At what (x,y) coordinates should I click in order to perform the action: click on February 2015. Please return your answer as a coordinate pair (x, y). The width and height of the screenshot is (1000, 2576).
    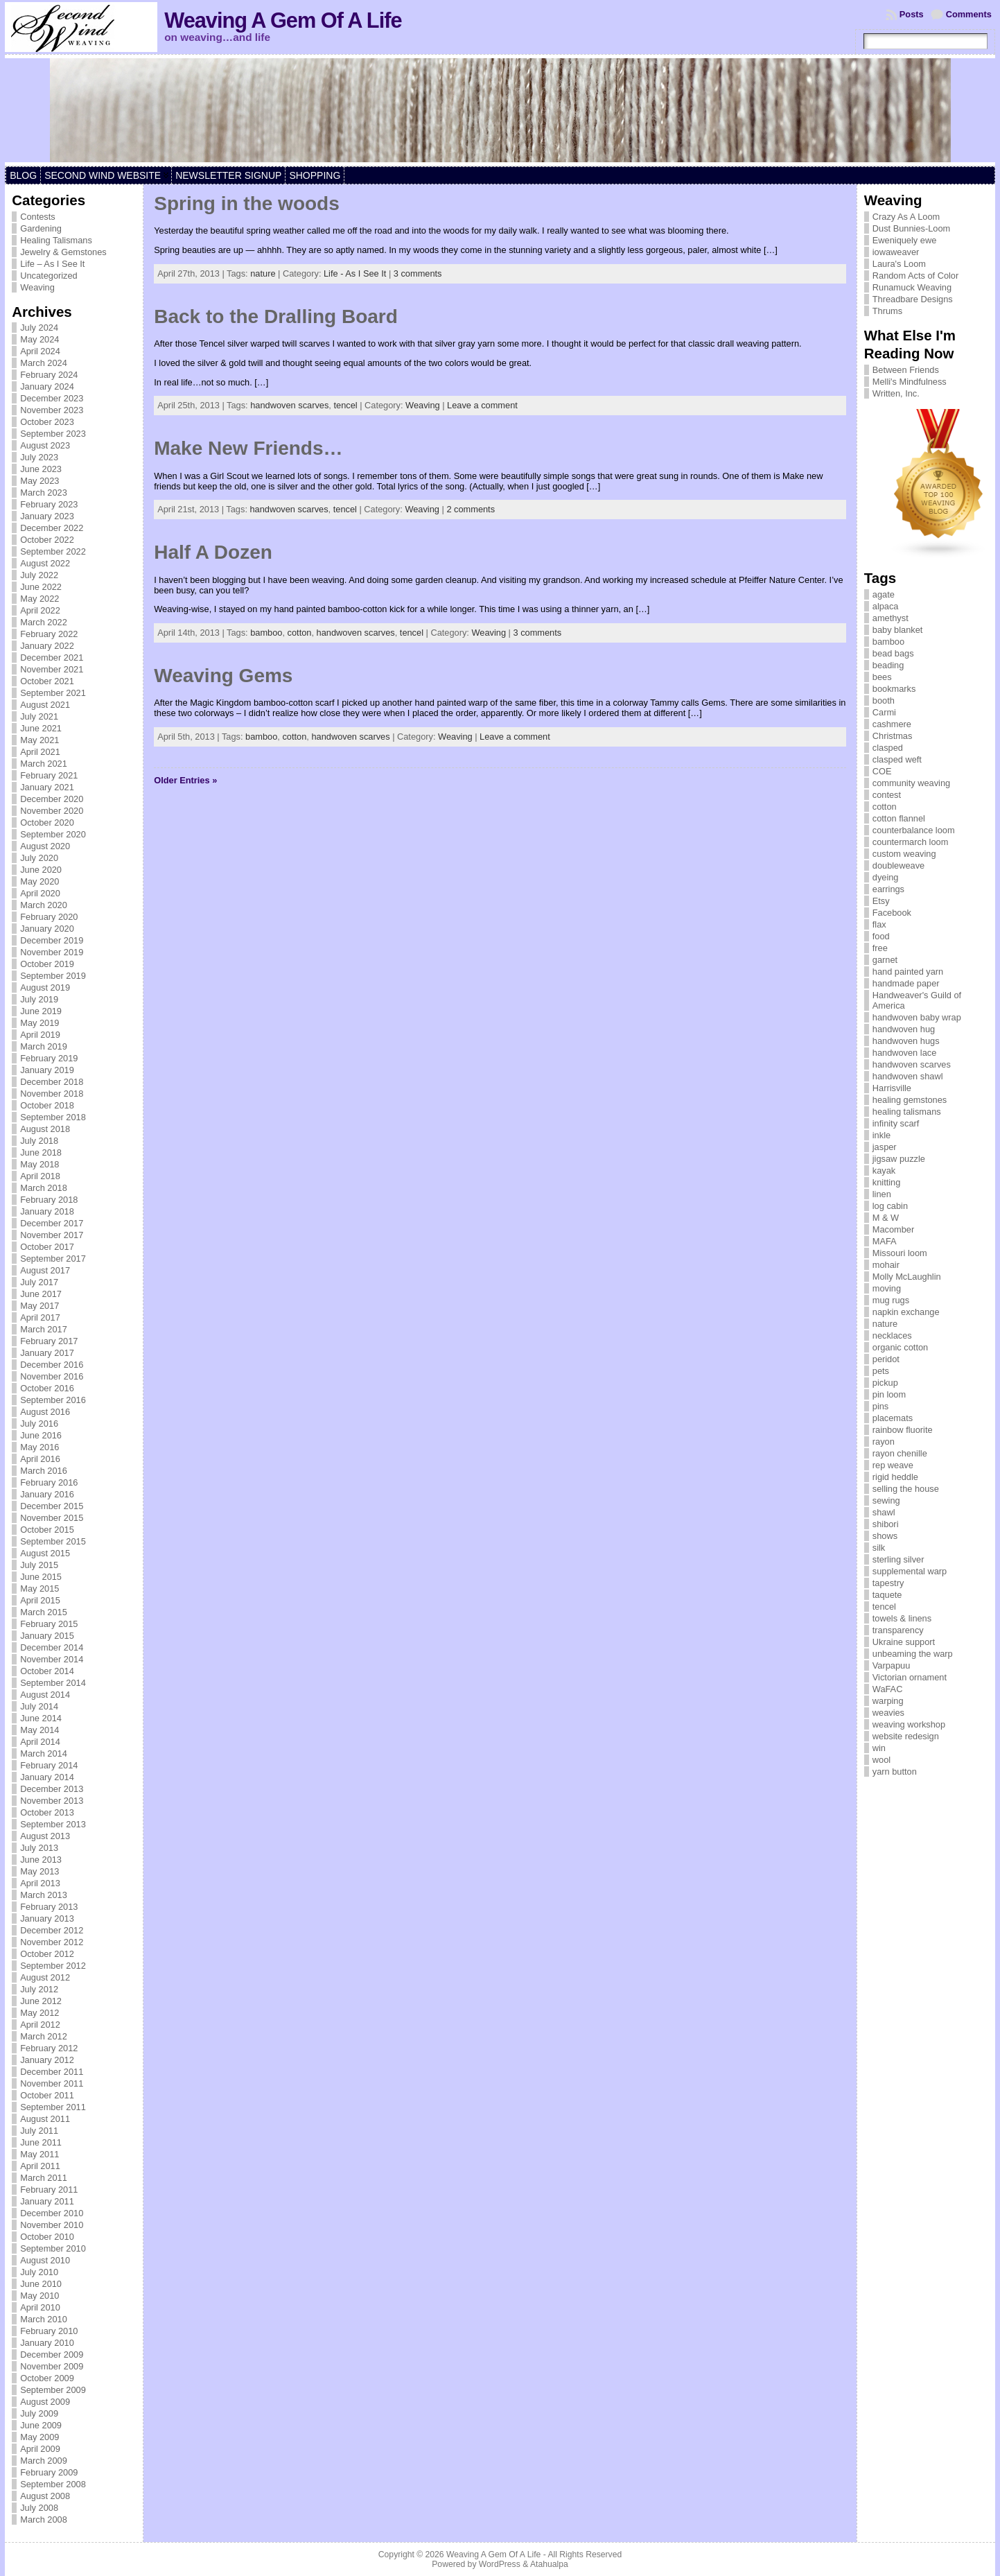
    Looking at the image, I should click on (49, 1624).